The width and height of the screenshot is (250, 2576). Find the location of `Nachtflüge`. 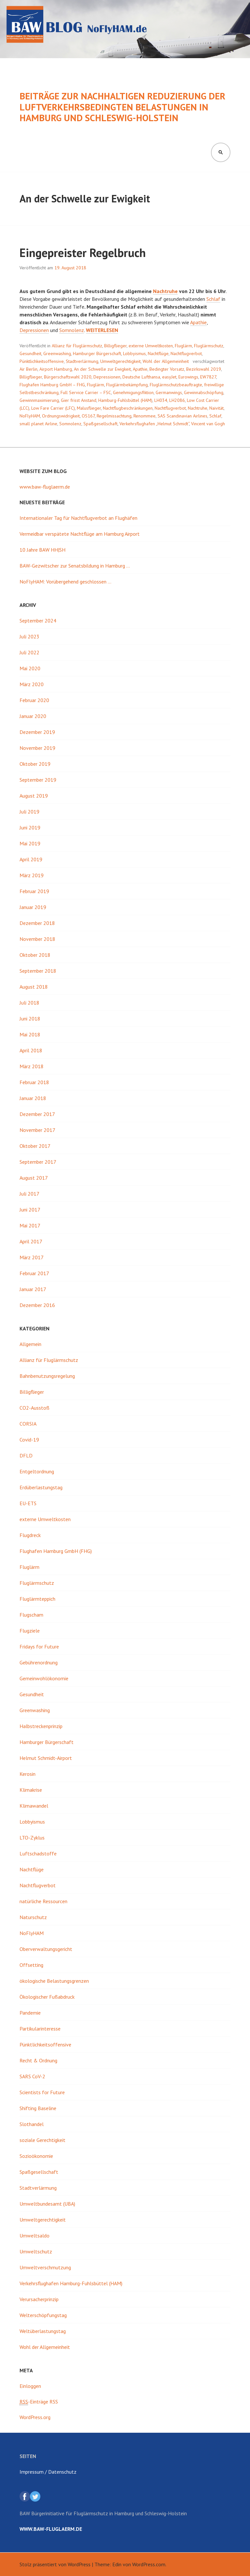

Nachtflüge is located at coordinates (158, 353).